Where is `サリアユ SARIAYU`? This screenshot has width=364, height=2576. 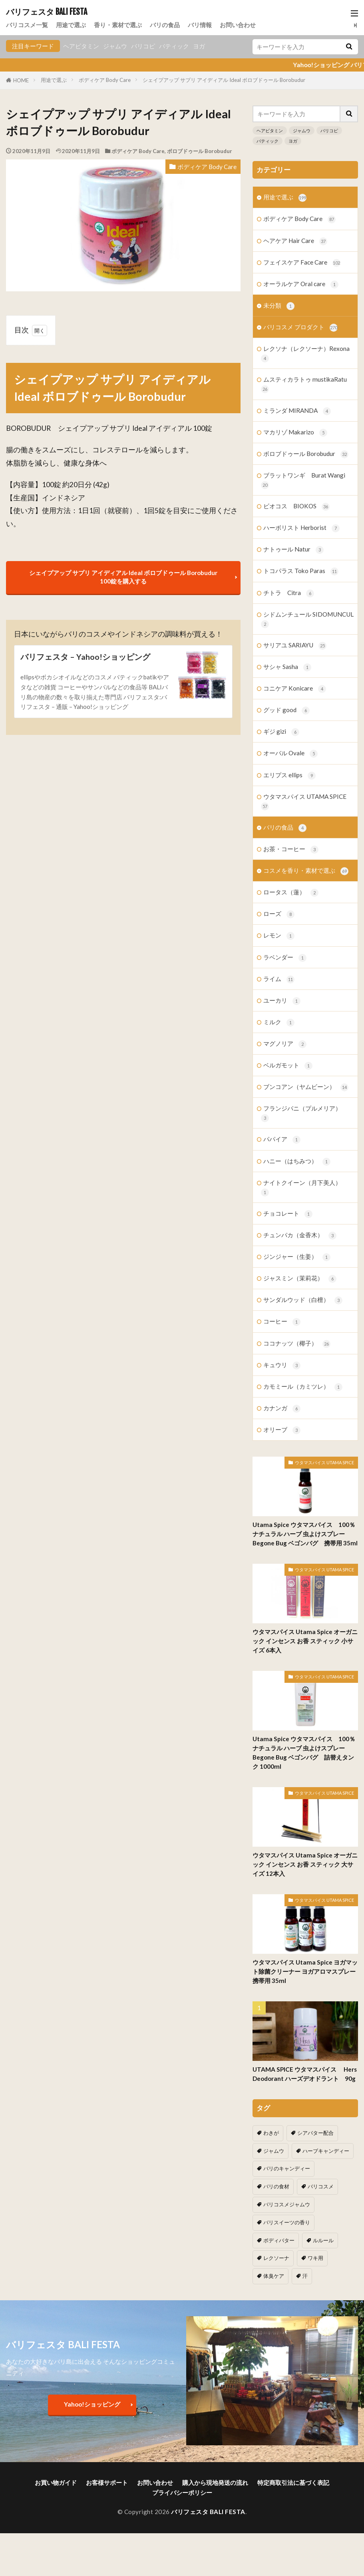 サリアユ SARIAYU is located at coordinates (294, 645).